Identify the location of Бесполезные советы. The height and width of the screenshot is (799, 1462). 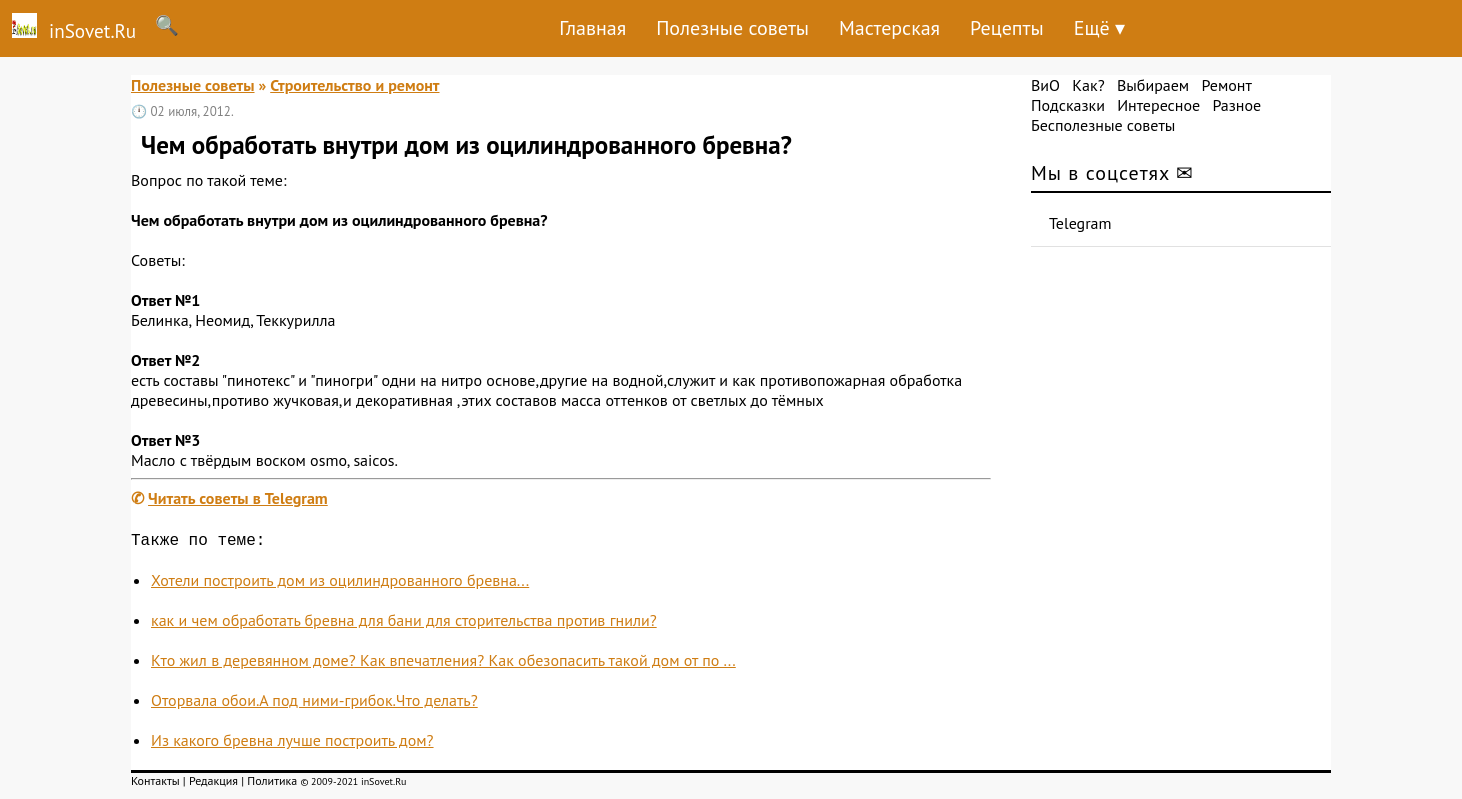
(1103, 125).